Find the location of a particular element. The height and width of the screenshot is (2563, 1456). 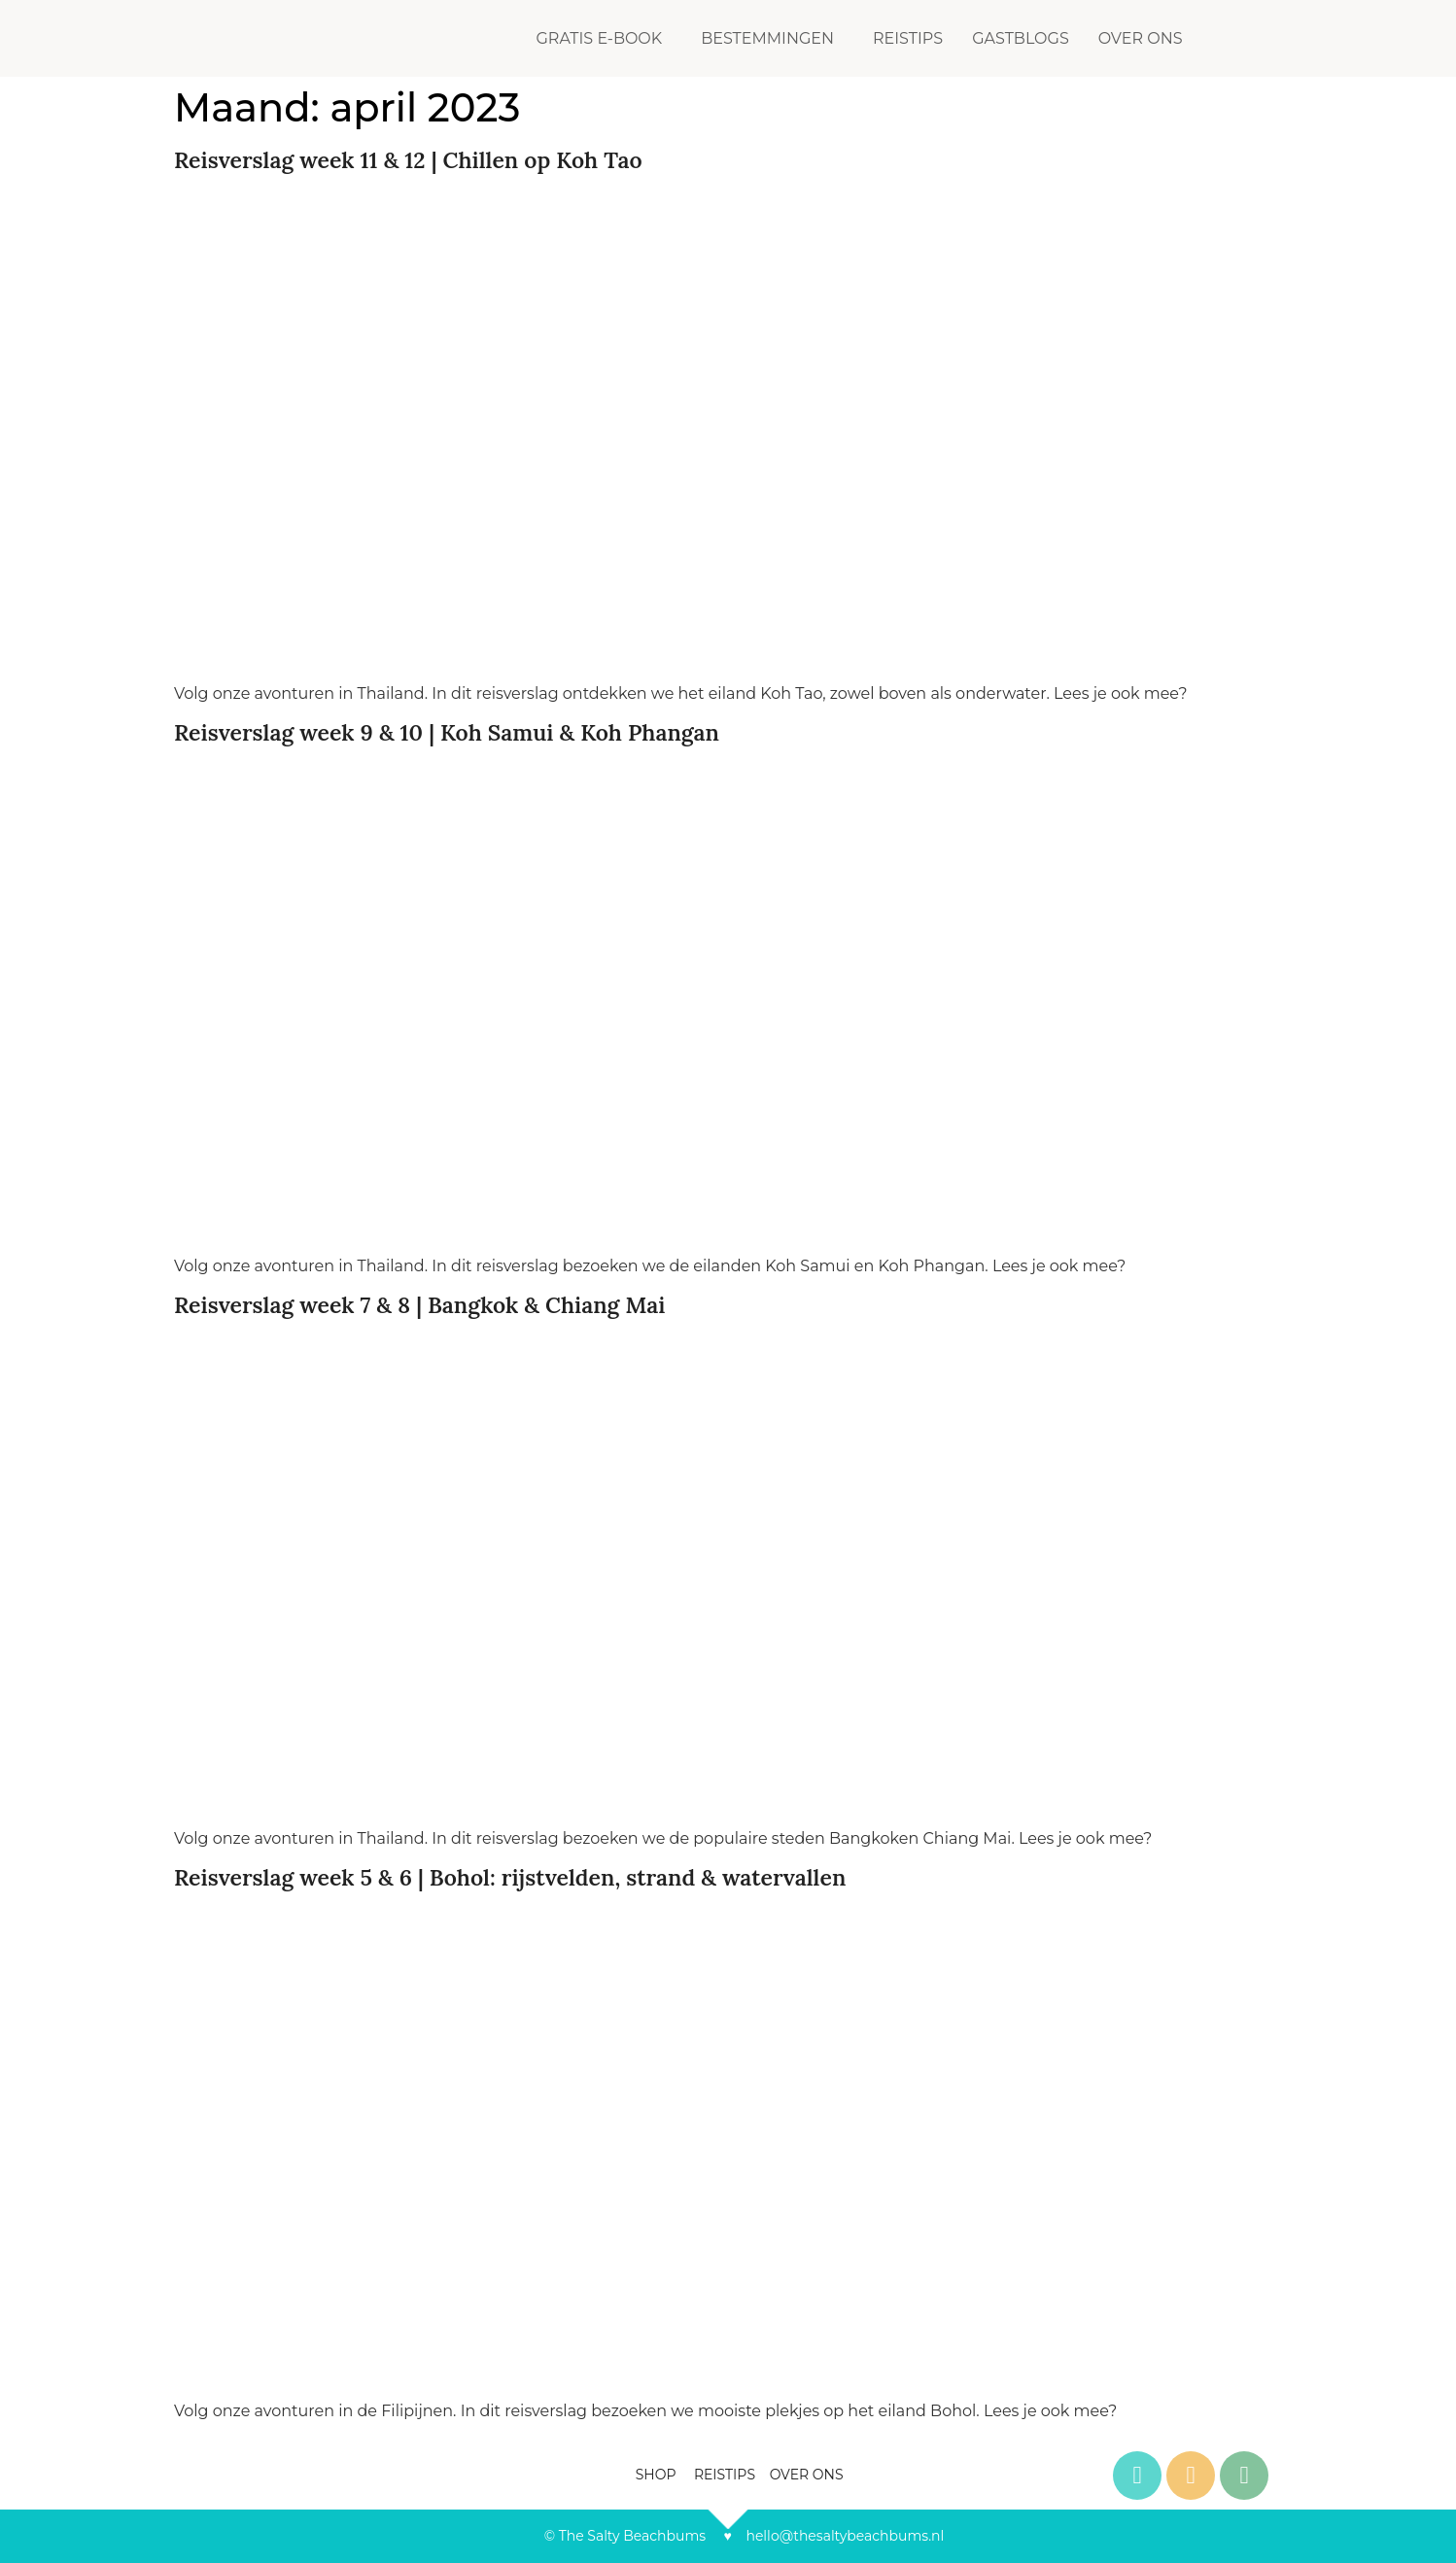

Reisverslag week 9 & 10 | Koh Samui & Koh Phangan is located at coordinates (446, 732).